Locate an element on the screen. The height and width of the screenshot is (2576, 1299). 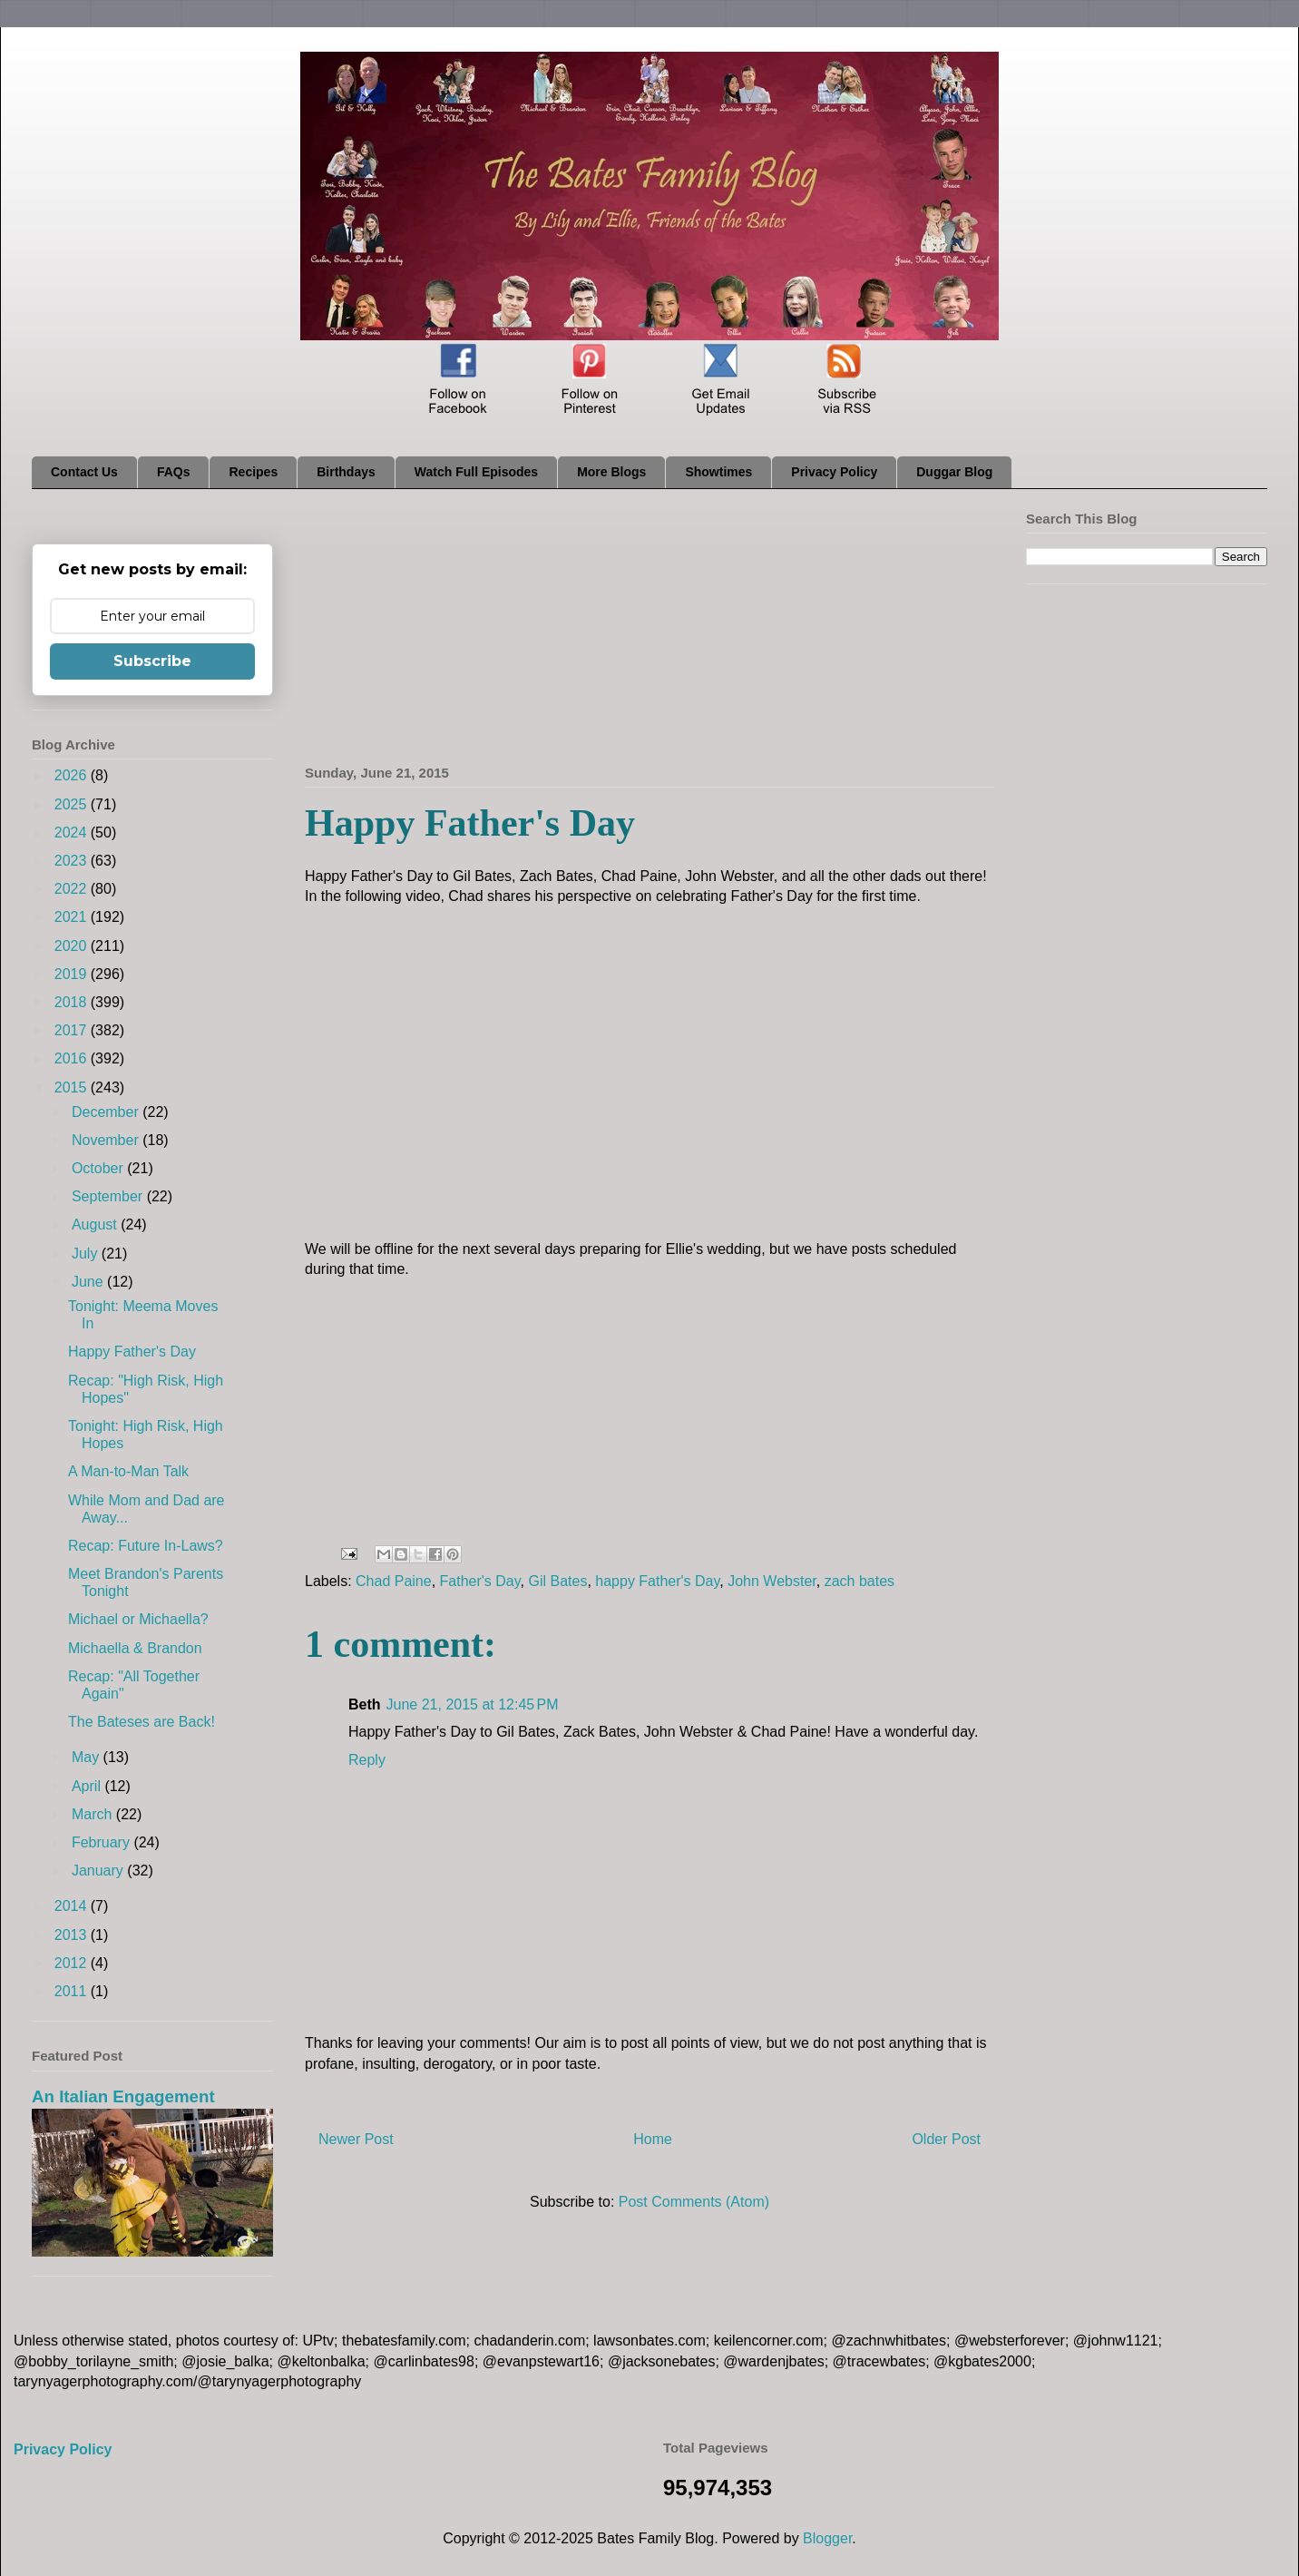
May is located at coordinates (87, 1757).